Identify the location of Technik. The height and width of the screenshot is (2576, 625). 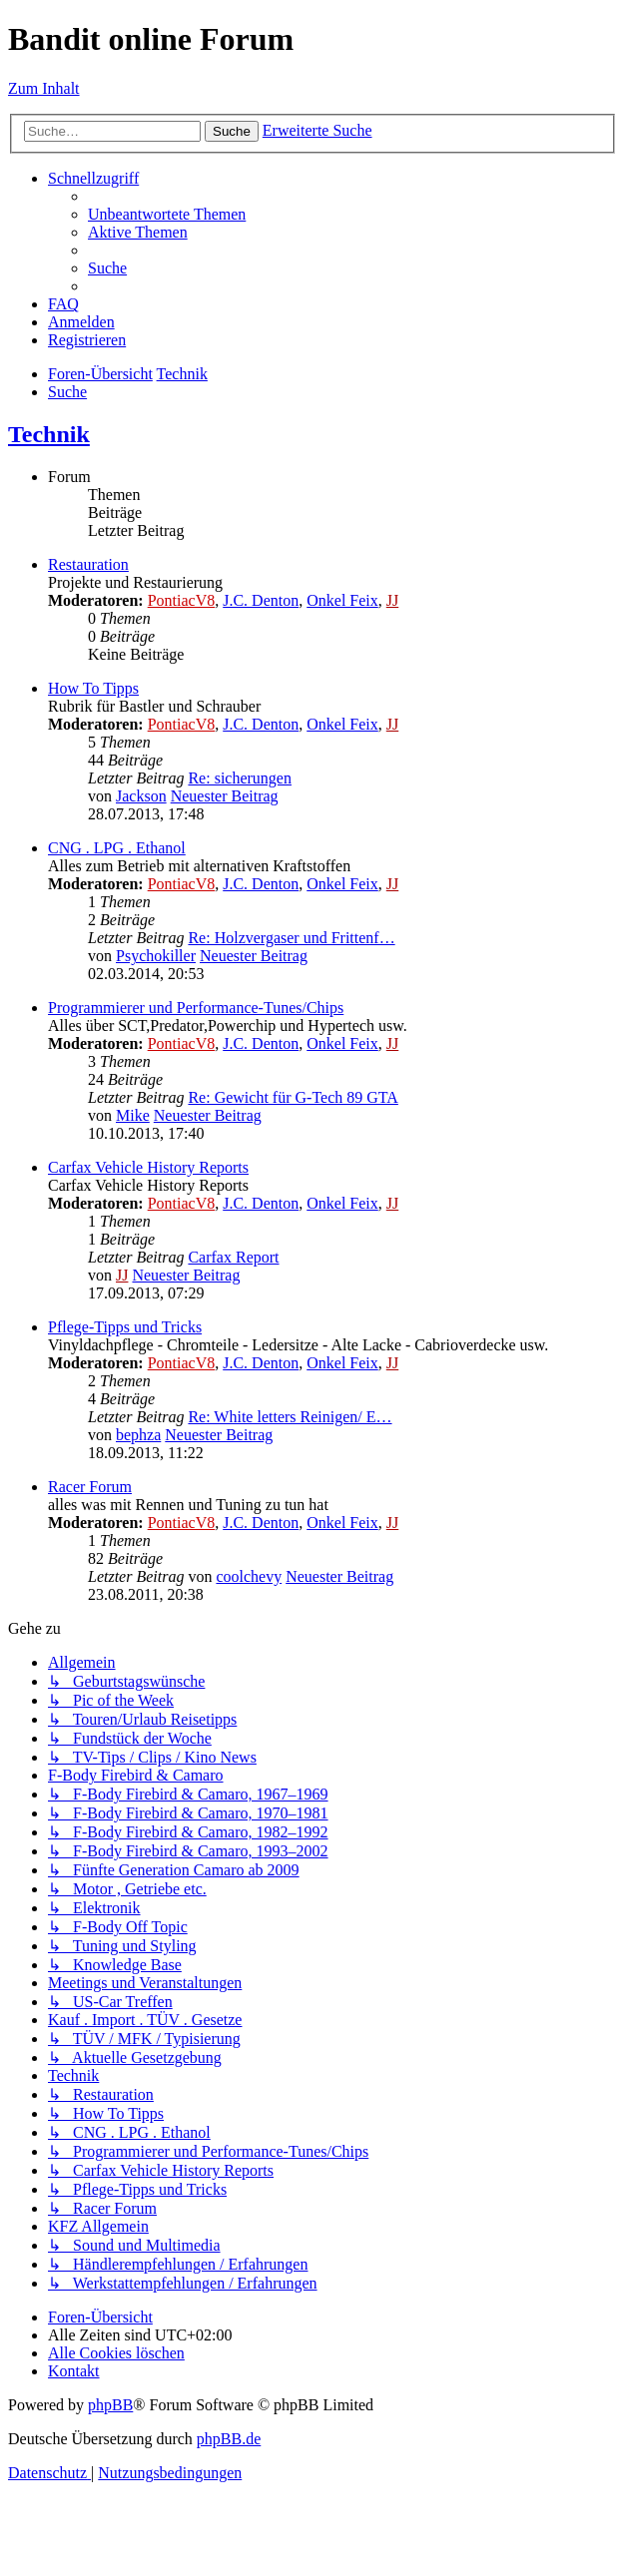
(49, 434).